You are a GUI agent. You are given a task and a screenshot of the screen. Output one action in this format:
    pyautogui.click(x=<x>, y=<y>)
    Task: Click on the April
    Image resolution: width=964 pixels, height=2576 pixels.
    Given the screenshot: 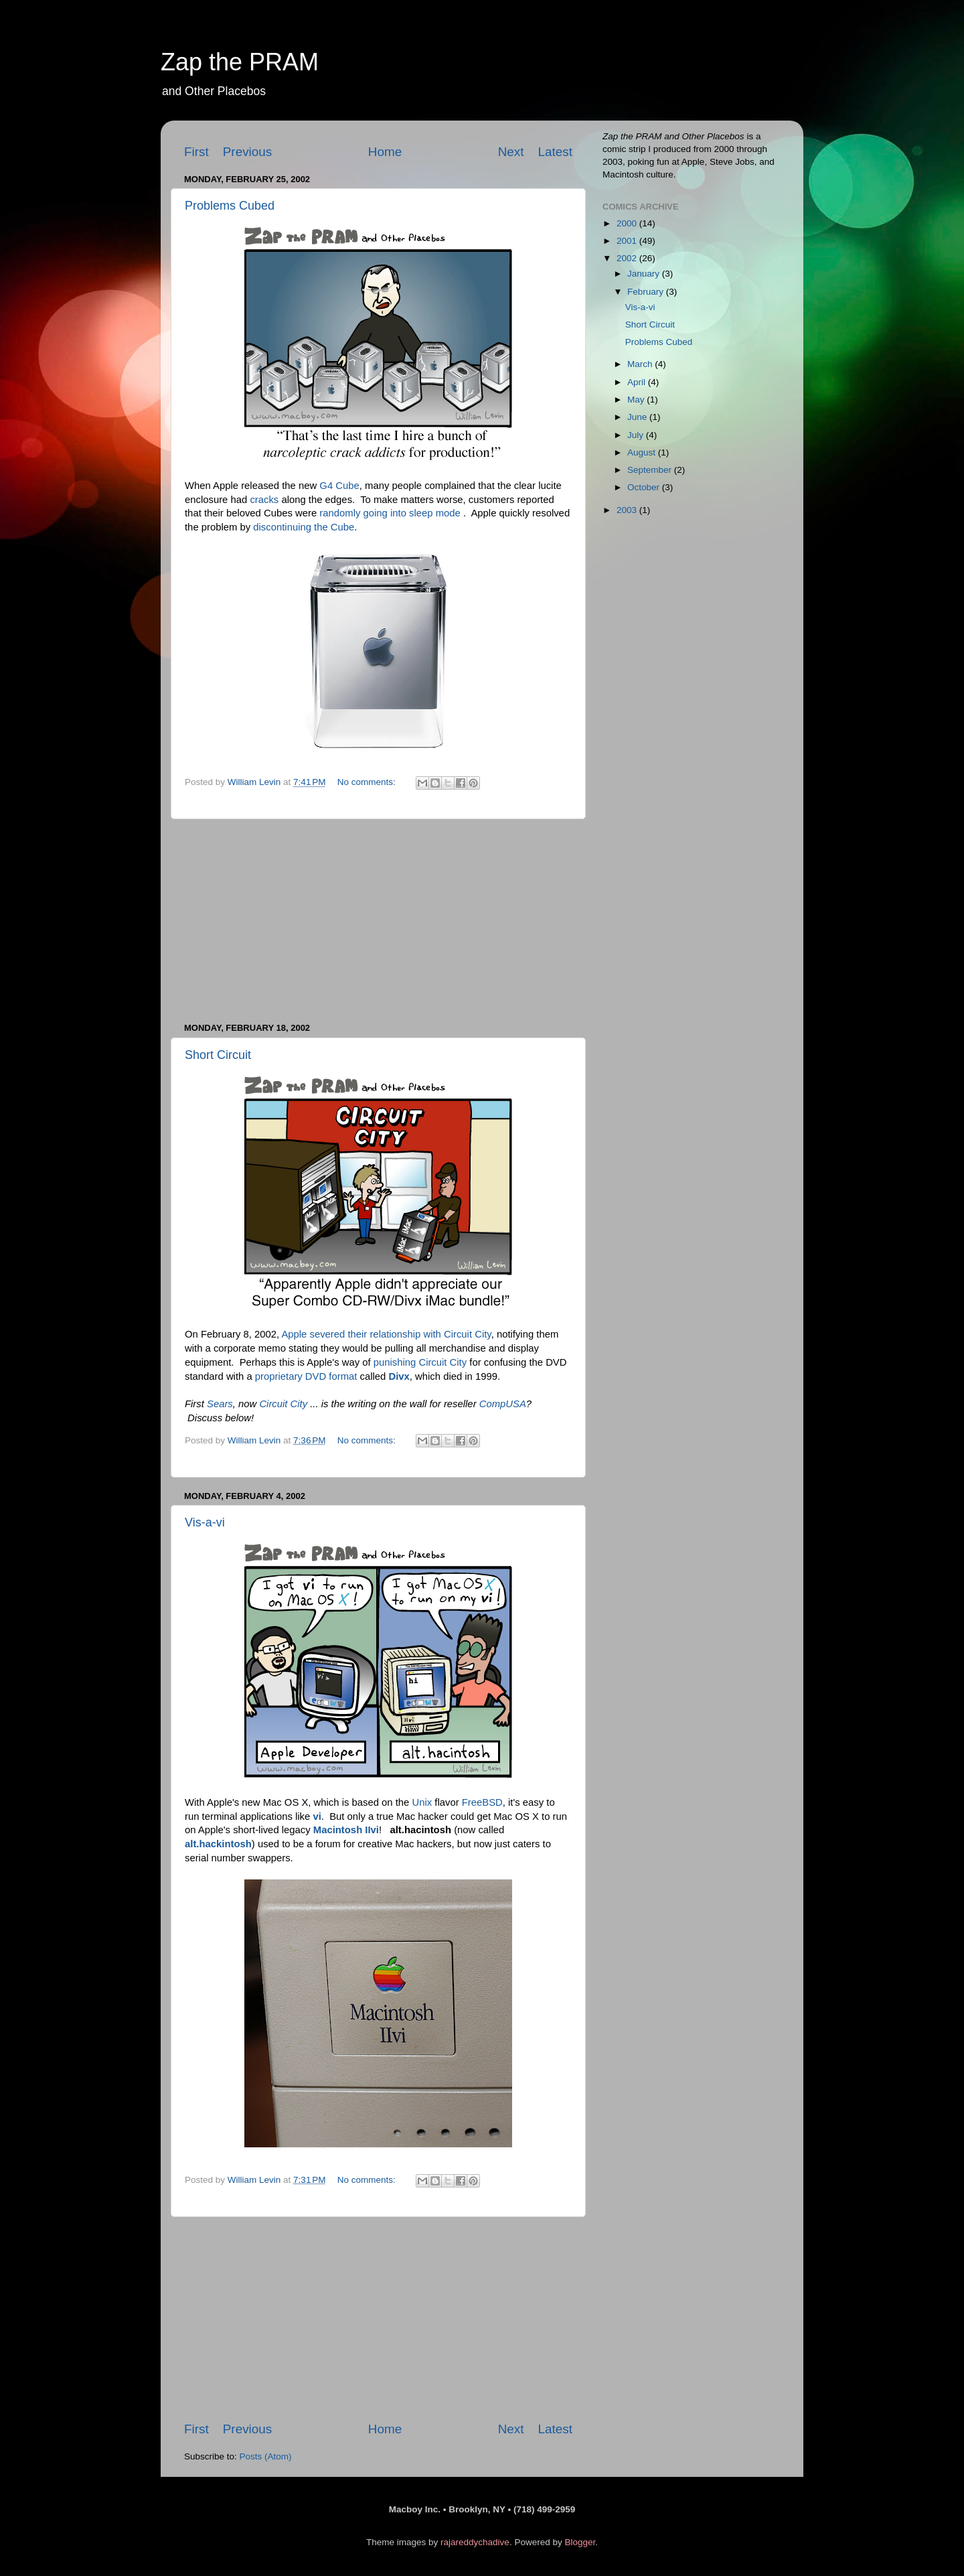 What is the action you would take?
    pyautogui.click(x=637, y=382)
    